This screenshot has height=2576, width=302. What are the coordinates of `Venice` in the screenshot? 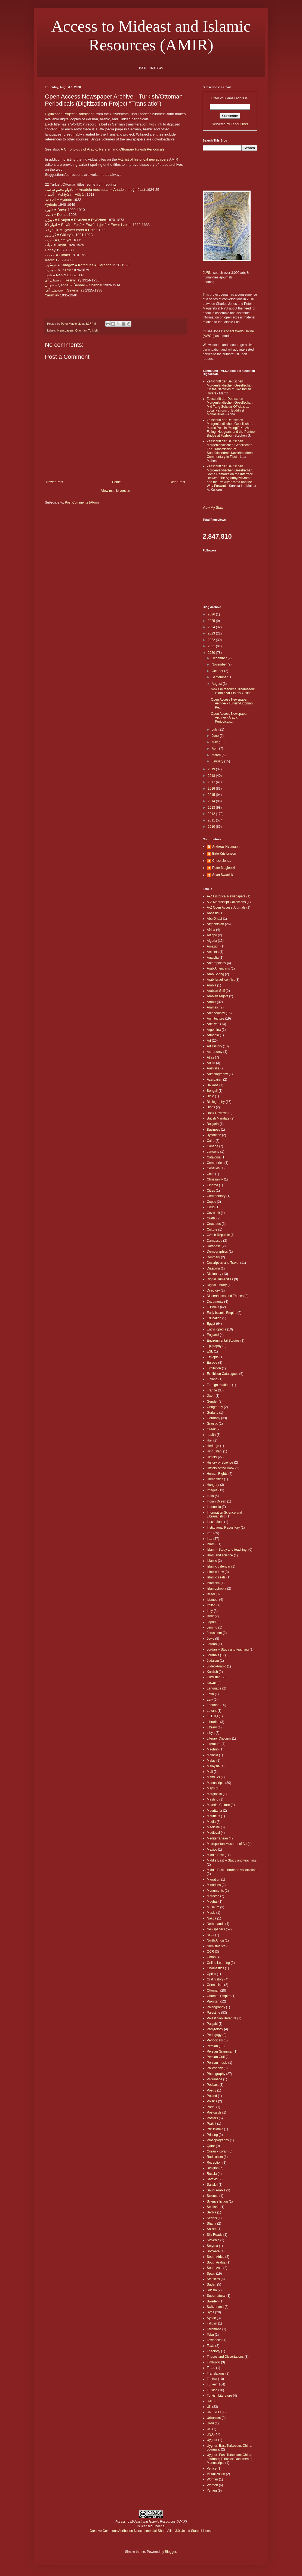 It's located at (212, 2468).